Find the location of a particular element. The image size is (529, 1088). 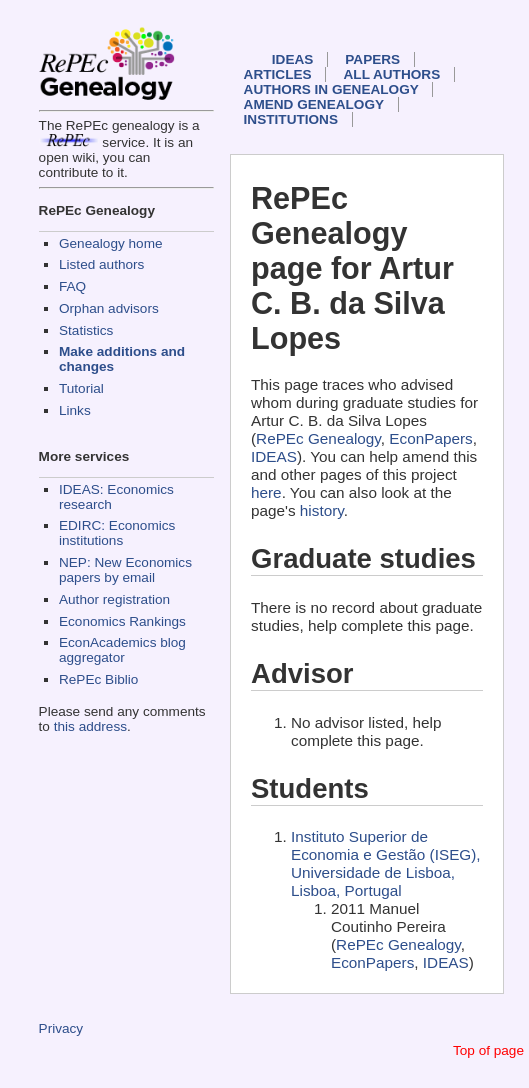

Top of page is located at coordinates (488, 1050).